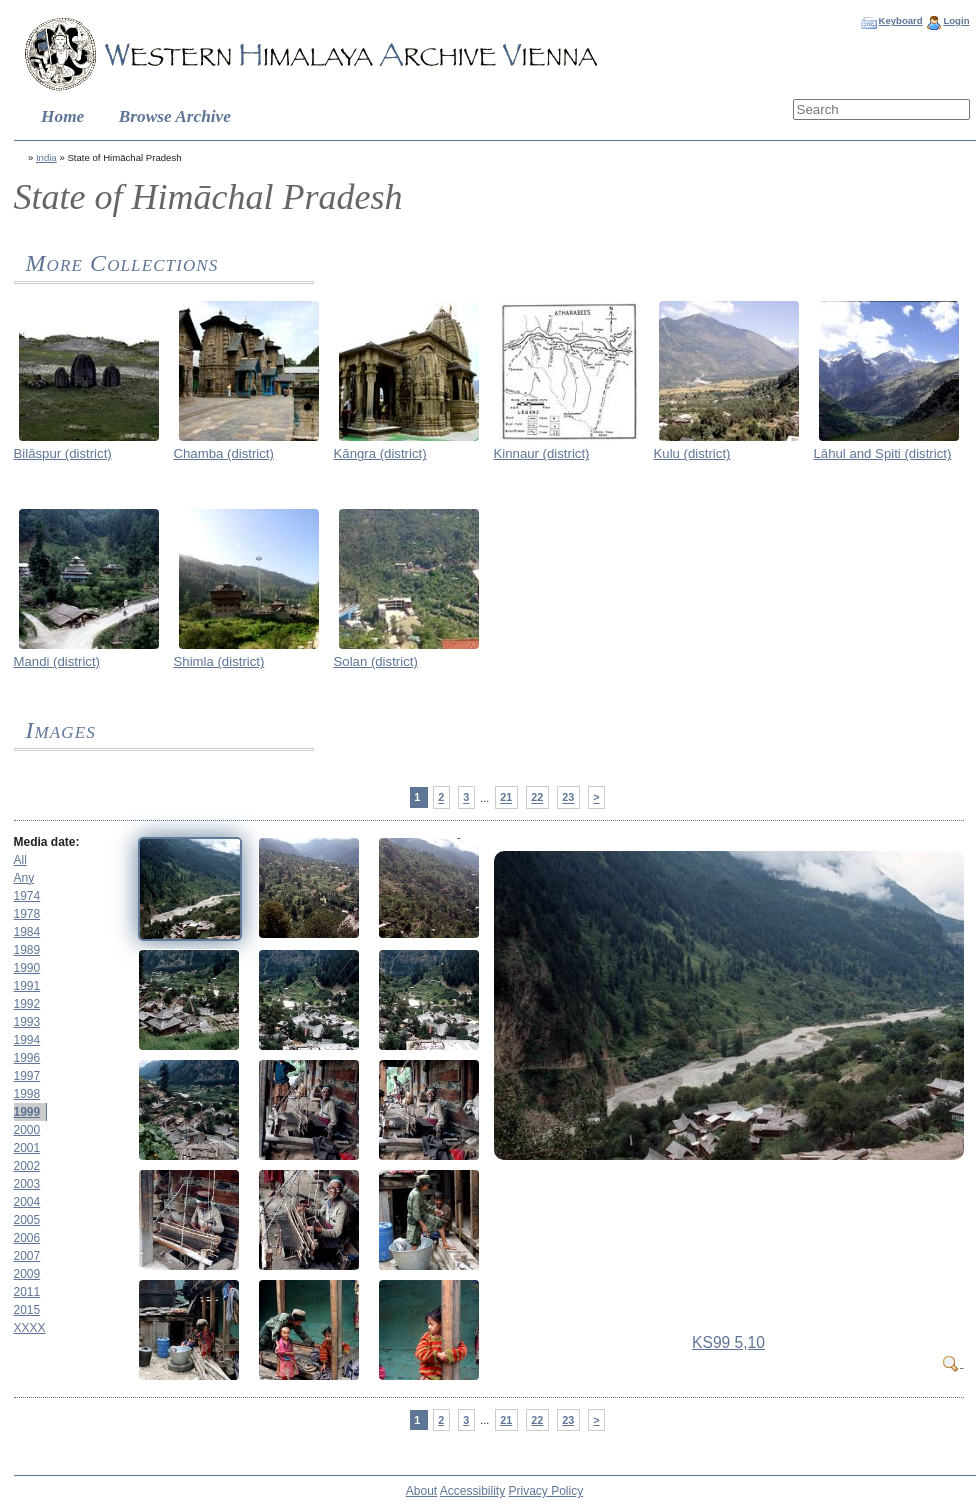 The height and width of the screenshot is (1506, 977). Describe the element at coordinates (506, 798) in the screenshot. I see `21` at that location.